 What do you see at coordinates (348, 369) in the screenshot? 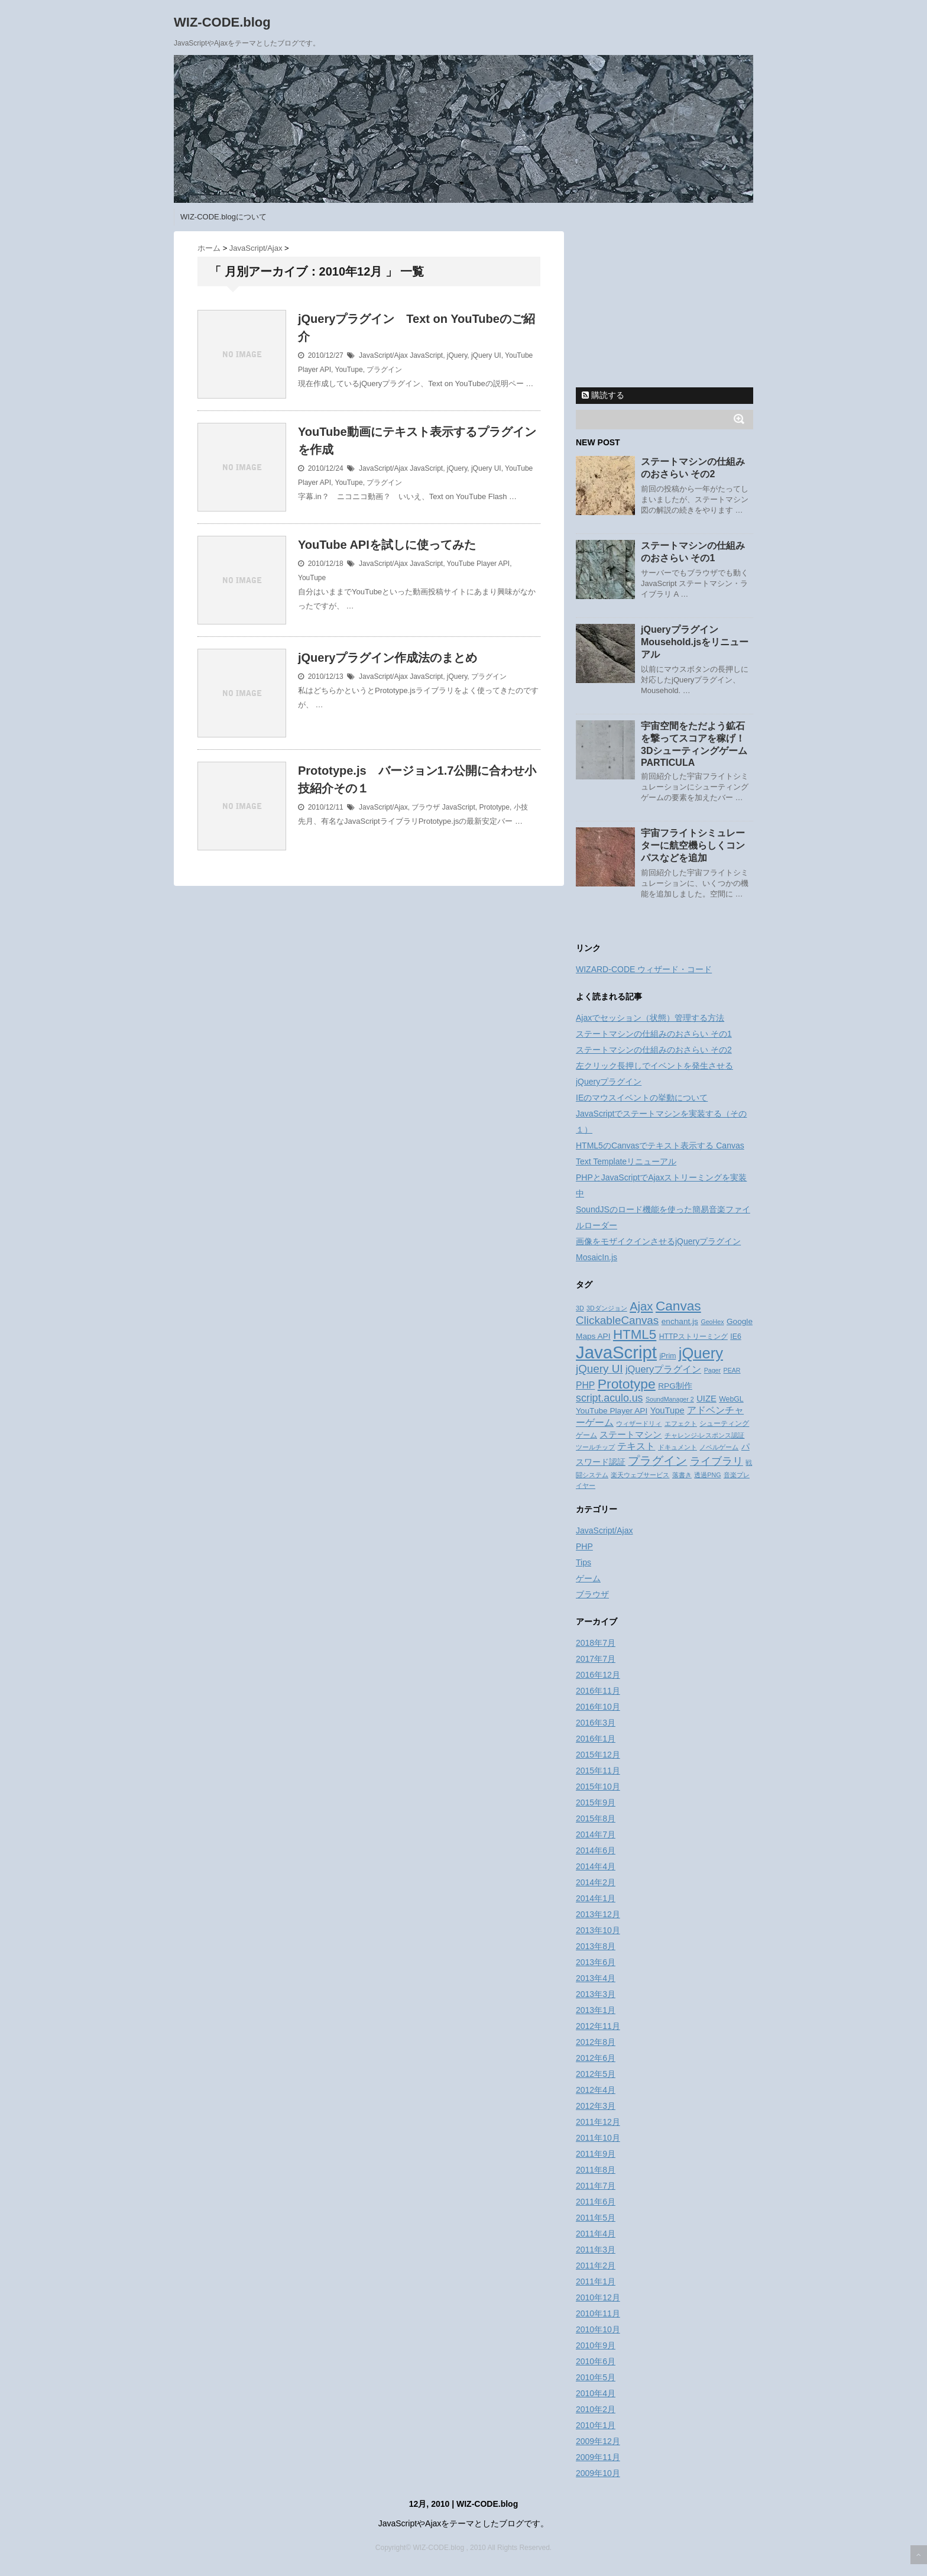
I see `YouTupe` at bounding box center [348, 369].